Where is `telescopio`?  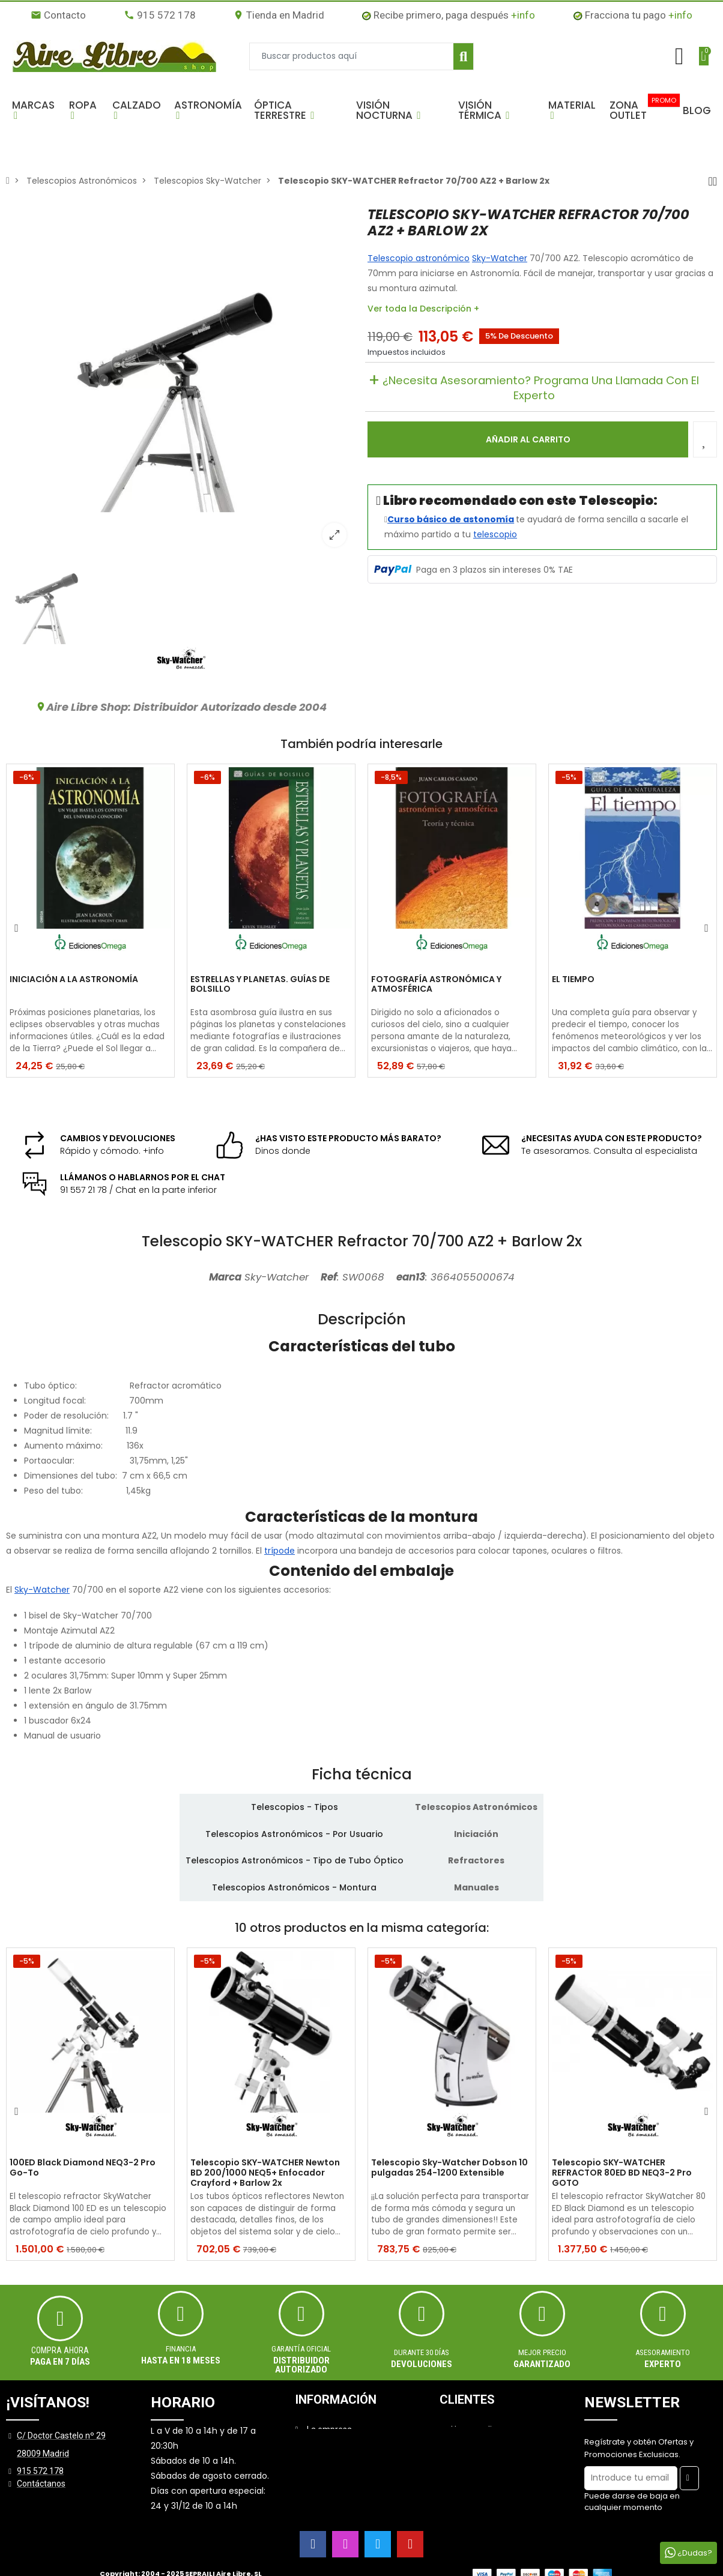
telescopio is located at coordinates (495, 534).